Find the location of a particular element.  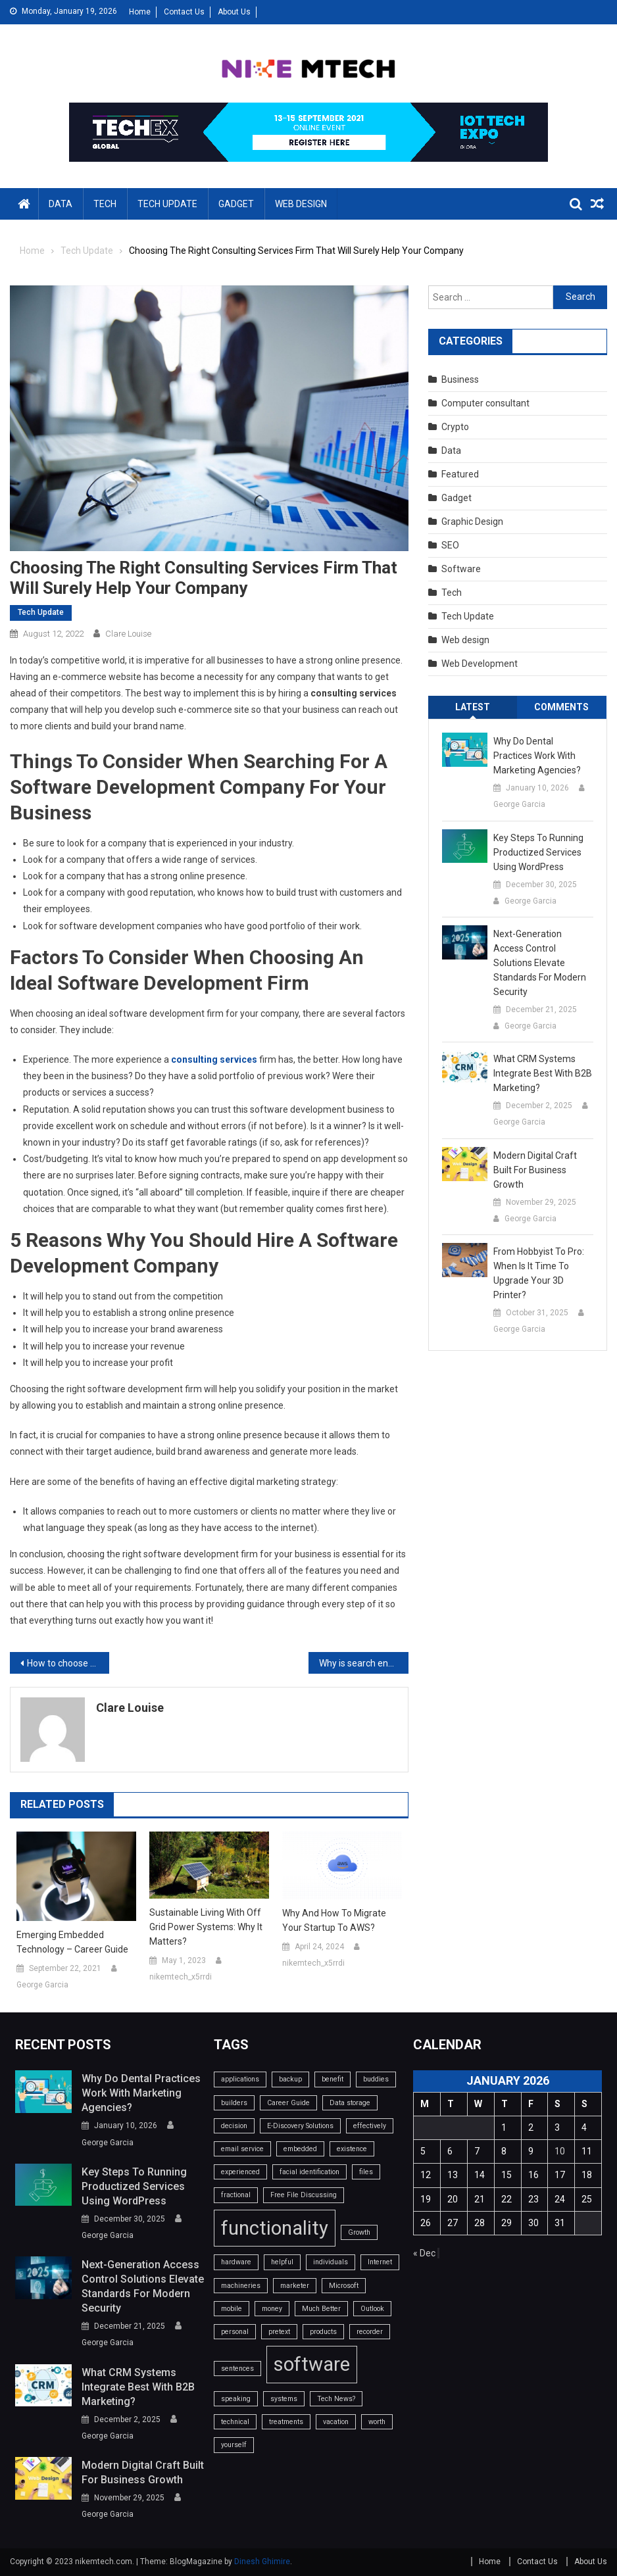

Why is search engine optimization marketing important? is located at coordinates (363, 1663).